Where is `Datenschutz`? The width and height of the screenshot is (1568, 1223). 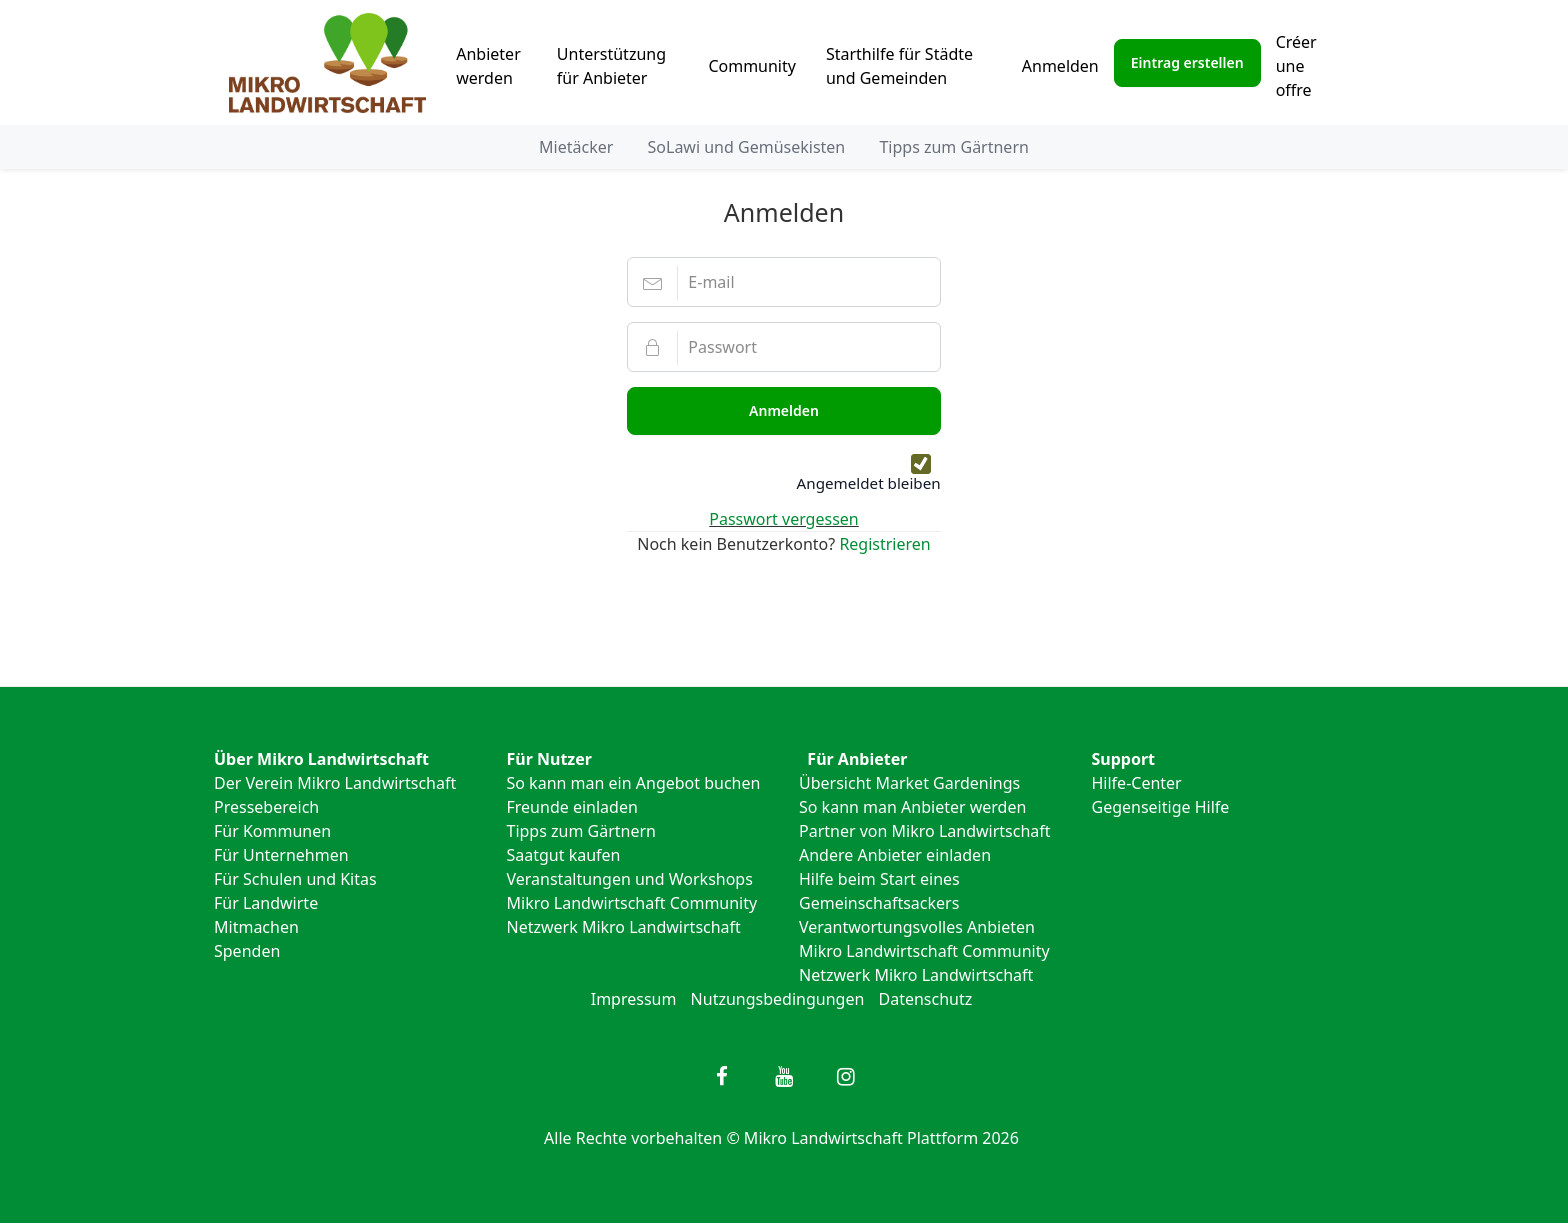
Datenschutz is located at coordinates (926, 999).